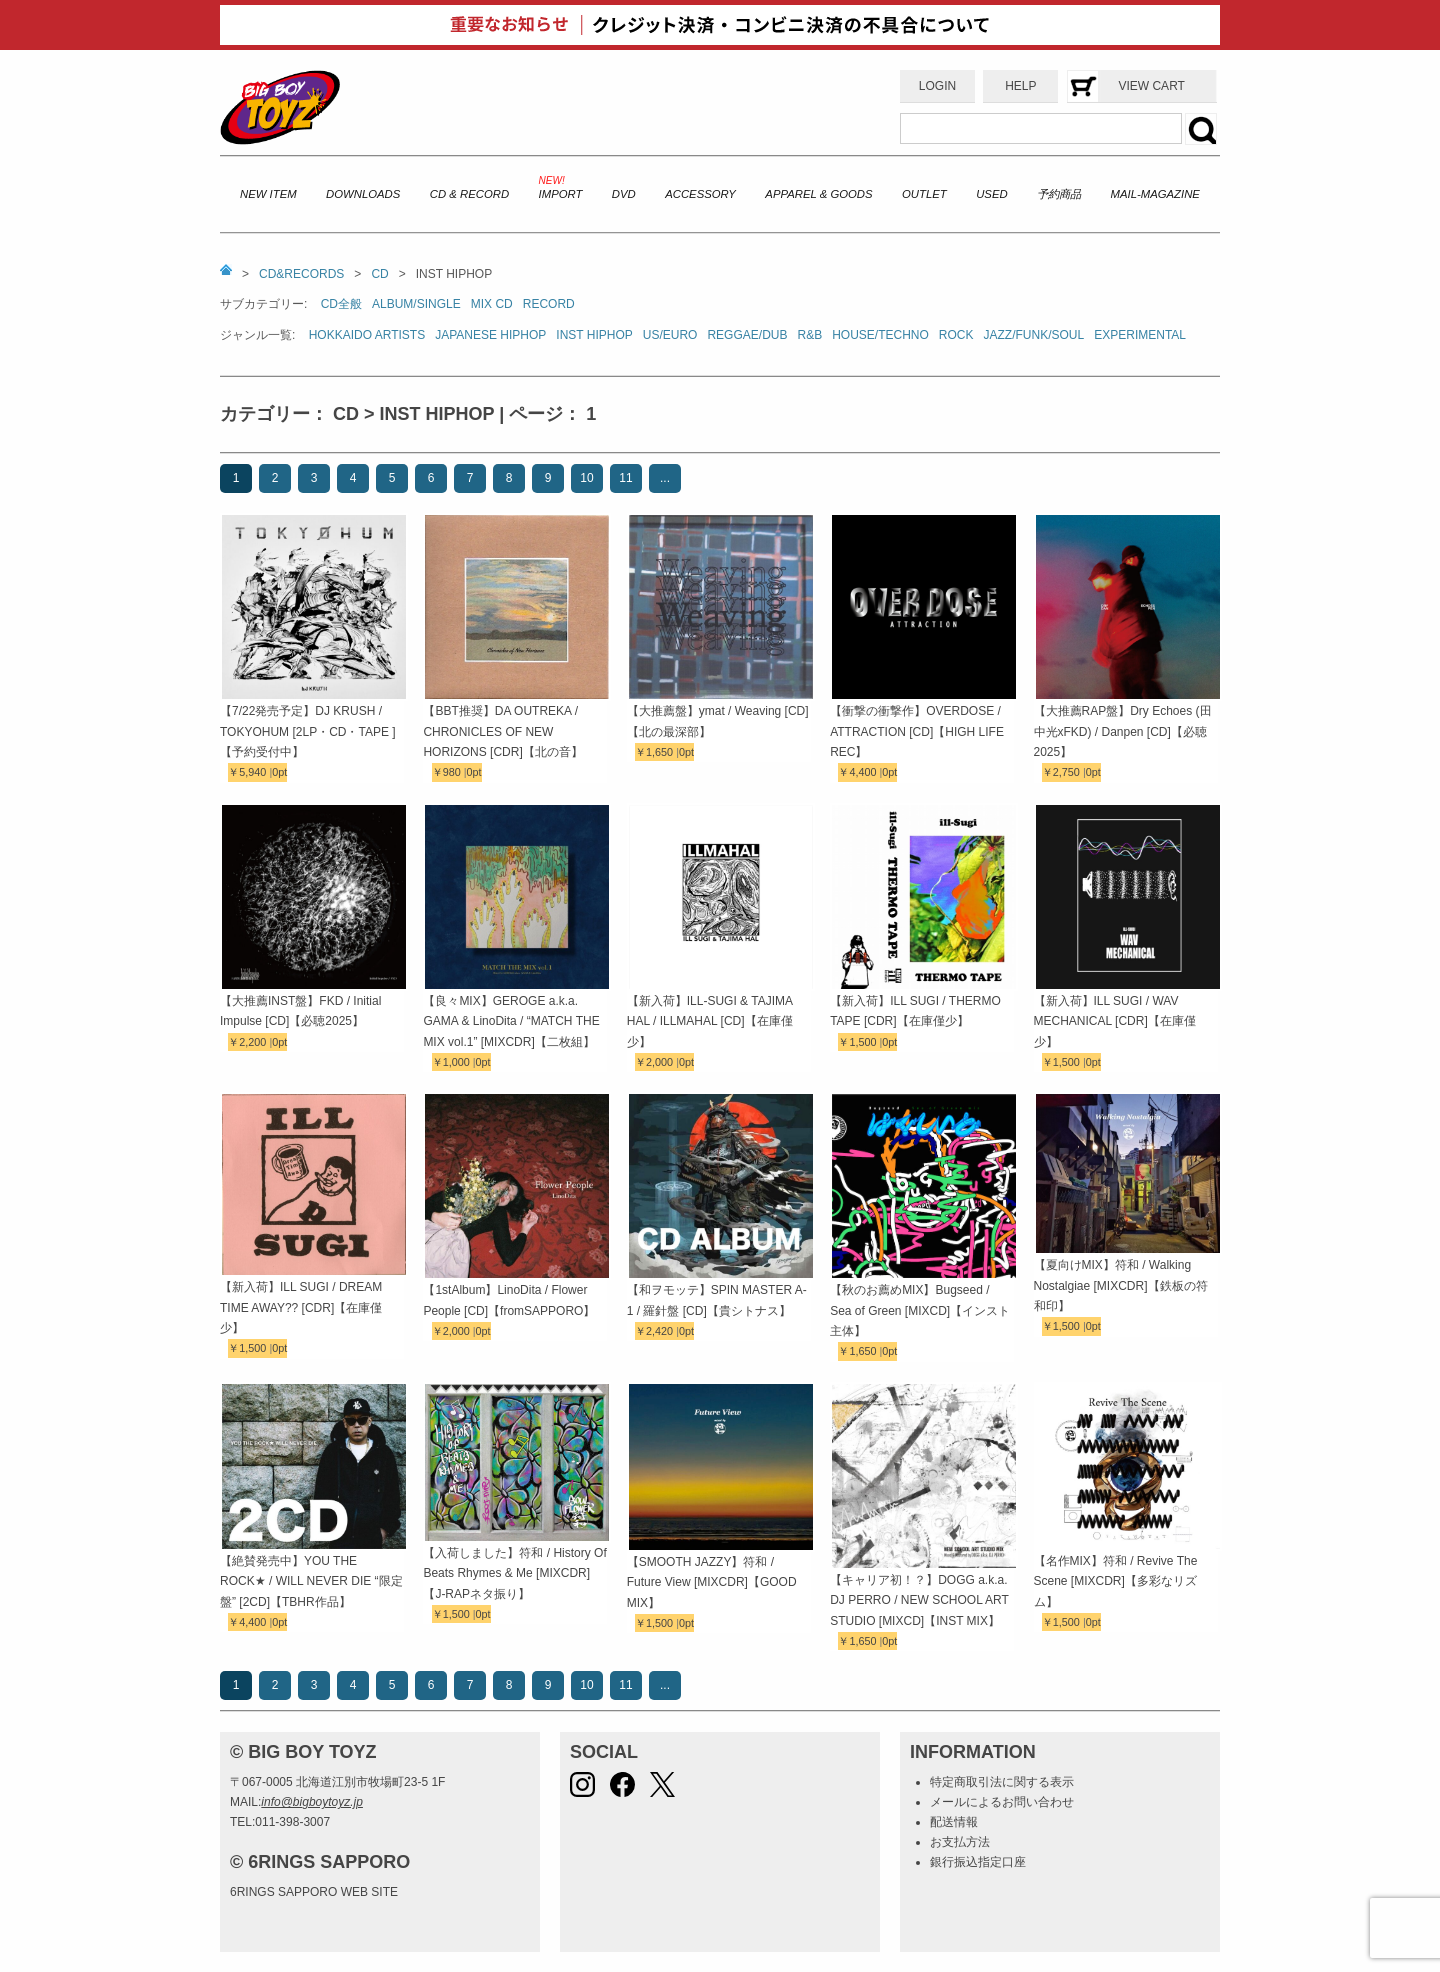 This screenshot has width=1440, height=1972. Describe the element at coordinates (625, 478) in the screenshot. I see `11` at that location.